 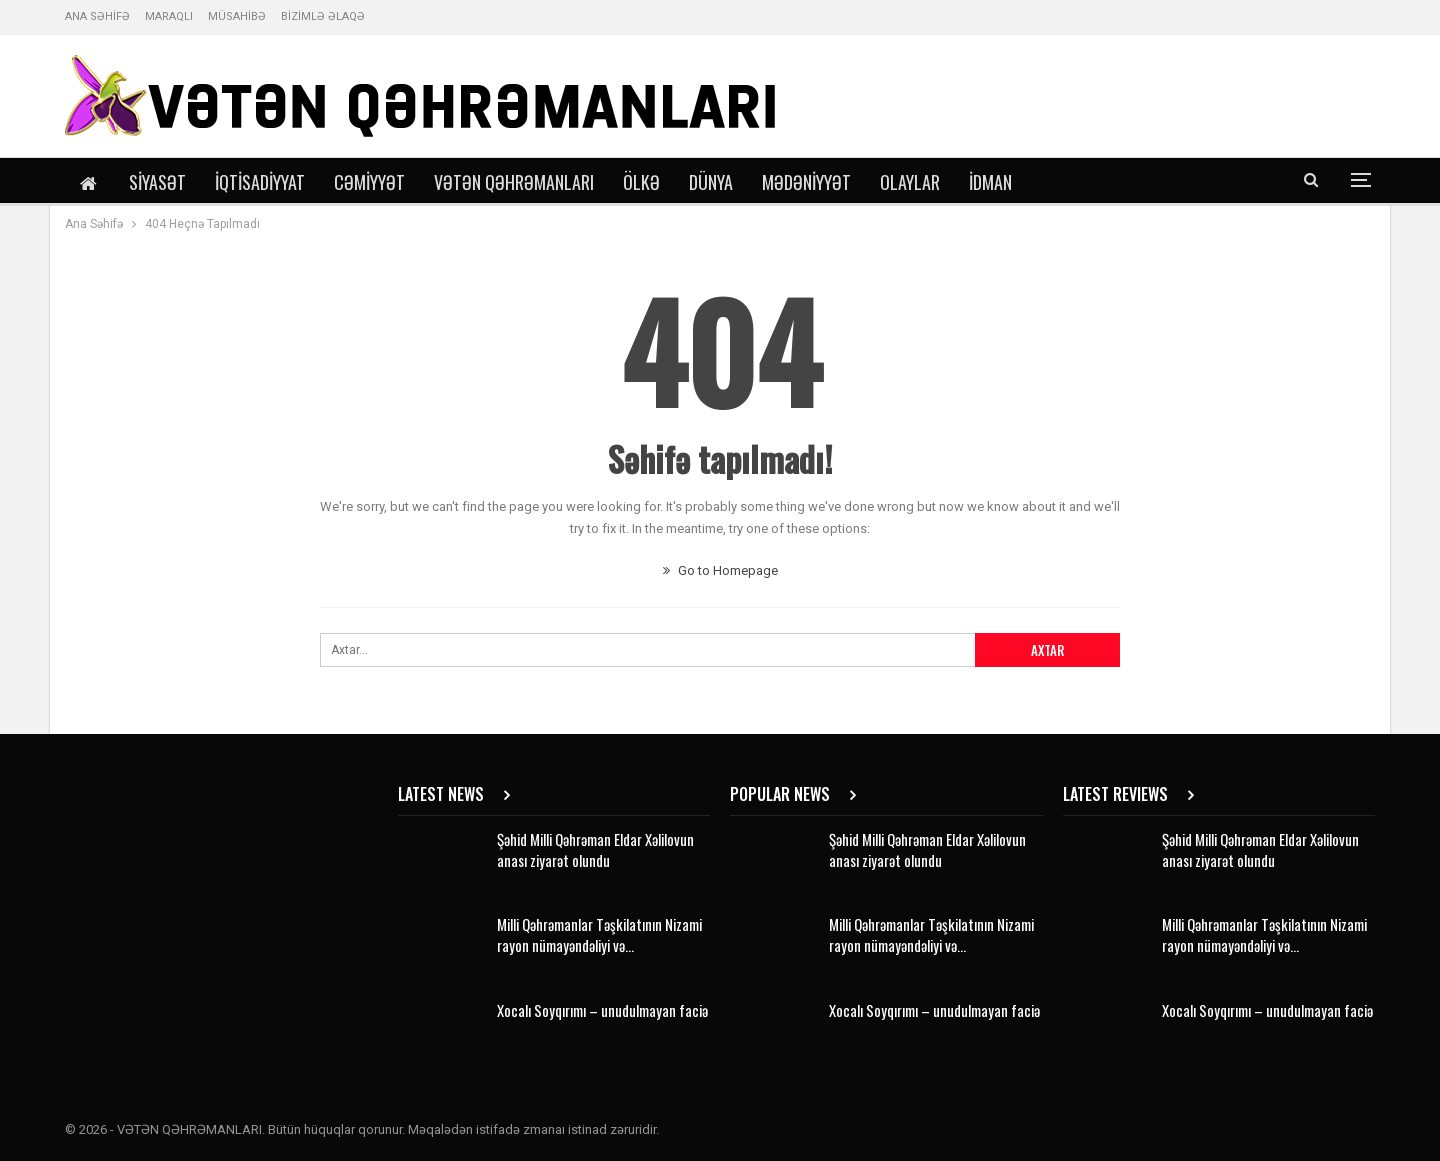 What do you see at coordinates (711, 182) in the screenshot?
I see `Dünya` at bounding box center [711, 182].